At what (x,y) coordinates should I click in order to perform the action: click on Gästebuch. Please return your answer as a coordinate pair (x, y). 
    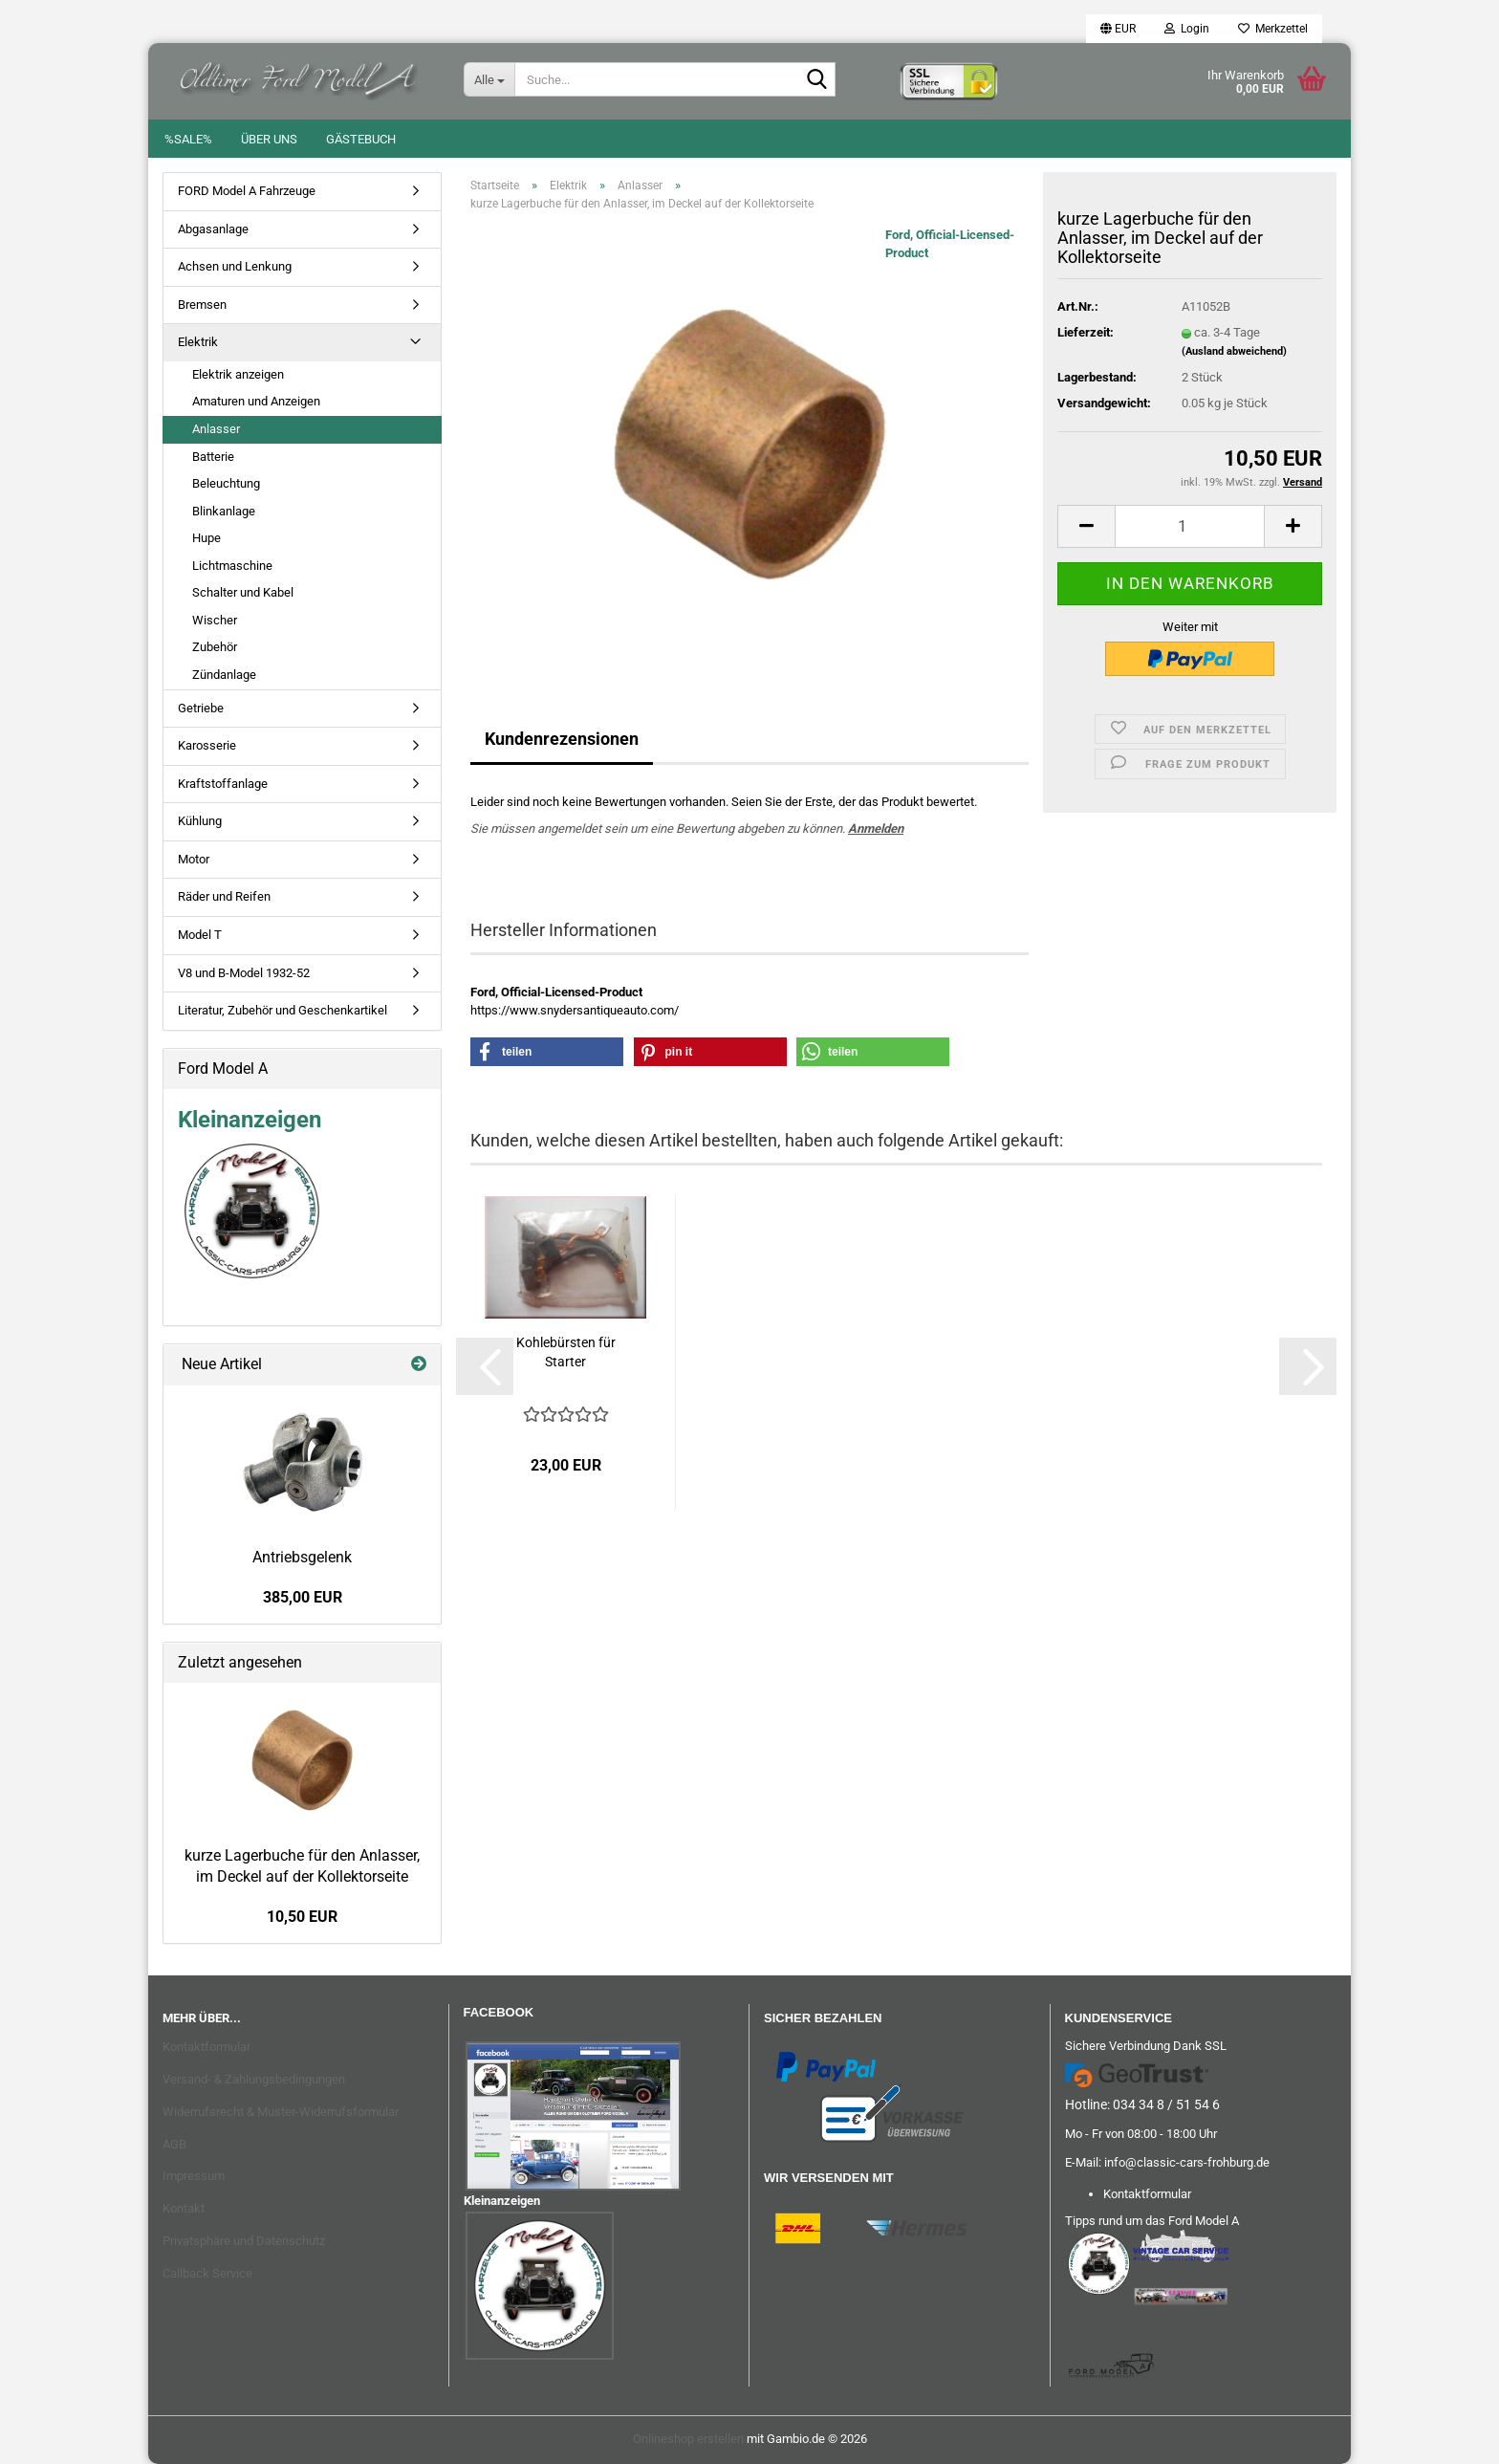
    Looking at the image, I should click on (361, 139).